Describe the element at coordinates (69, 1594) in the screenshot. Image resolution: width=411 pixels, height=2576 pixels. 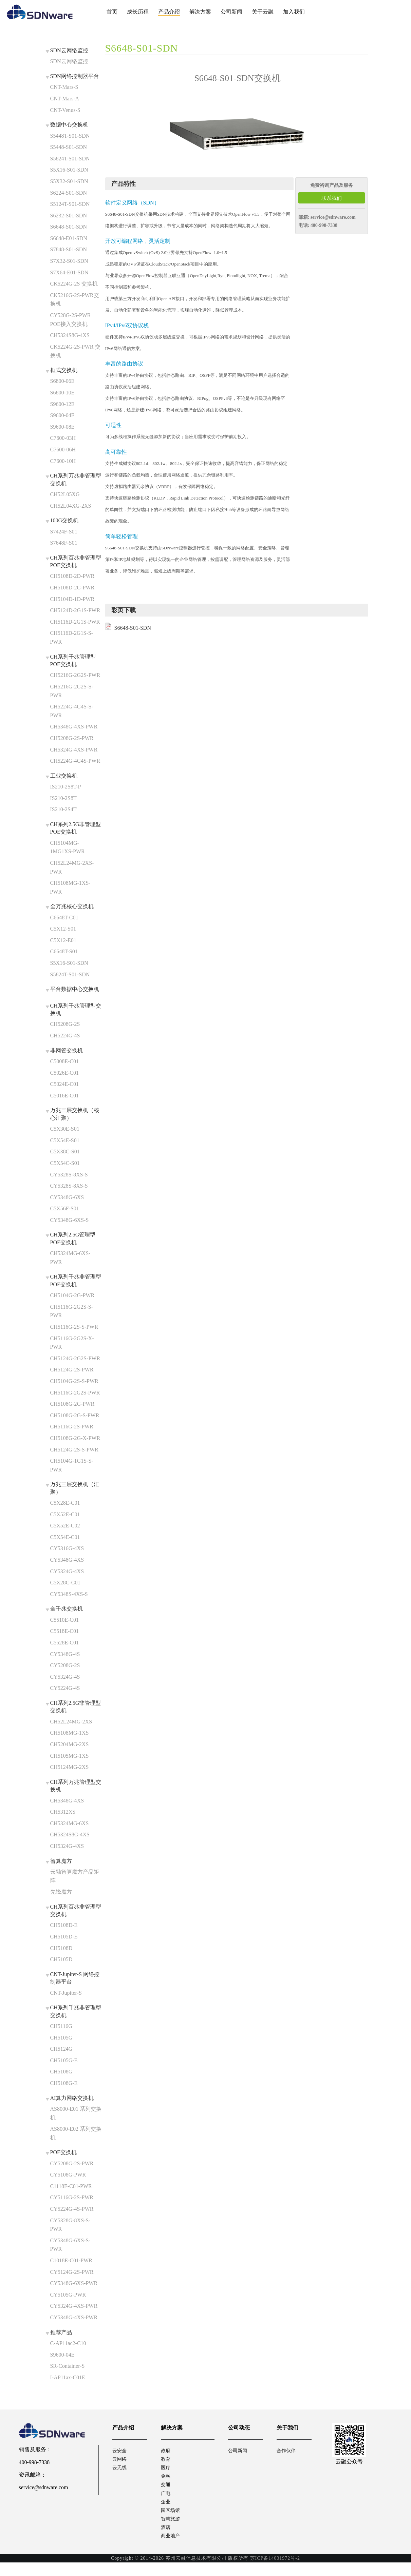
I see `CY5348S-4XS-S` at that location.